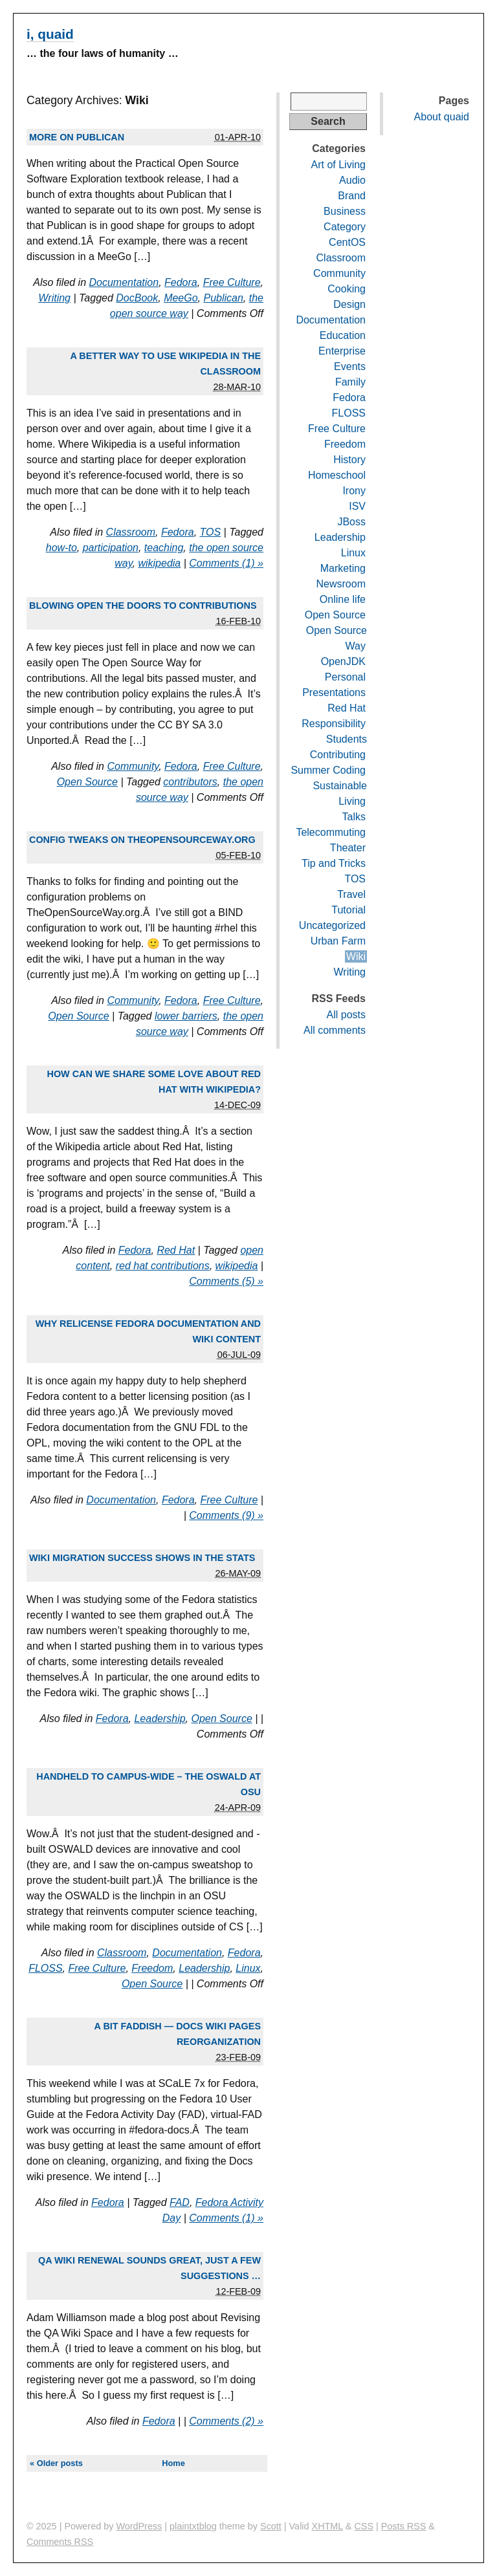 The height and width of the screenshot is (2576, 497). What do you see at coordinates (441, 116) in the screenshot?
I see `About quaid` at bounding box center [441, 116].